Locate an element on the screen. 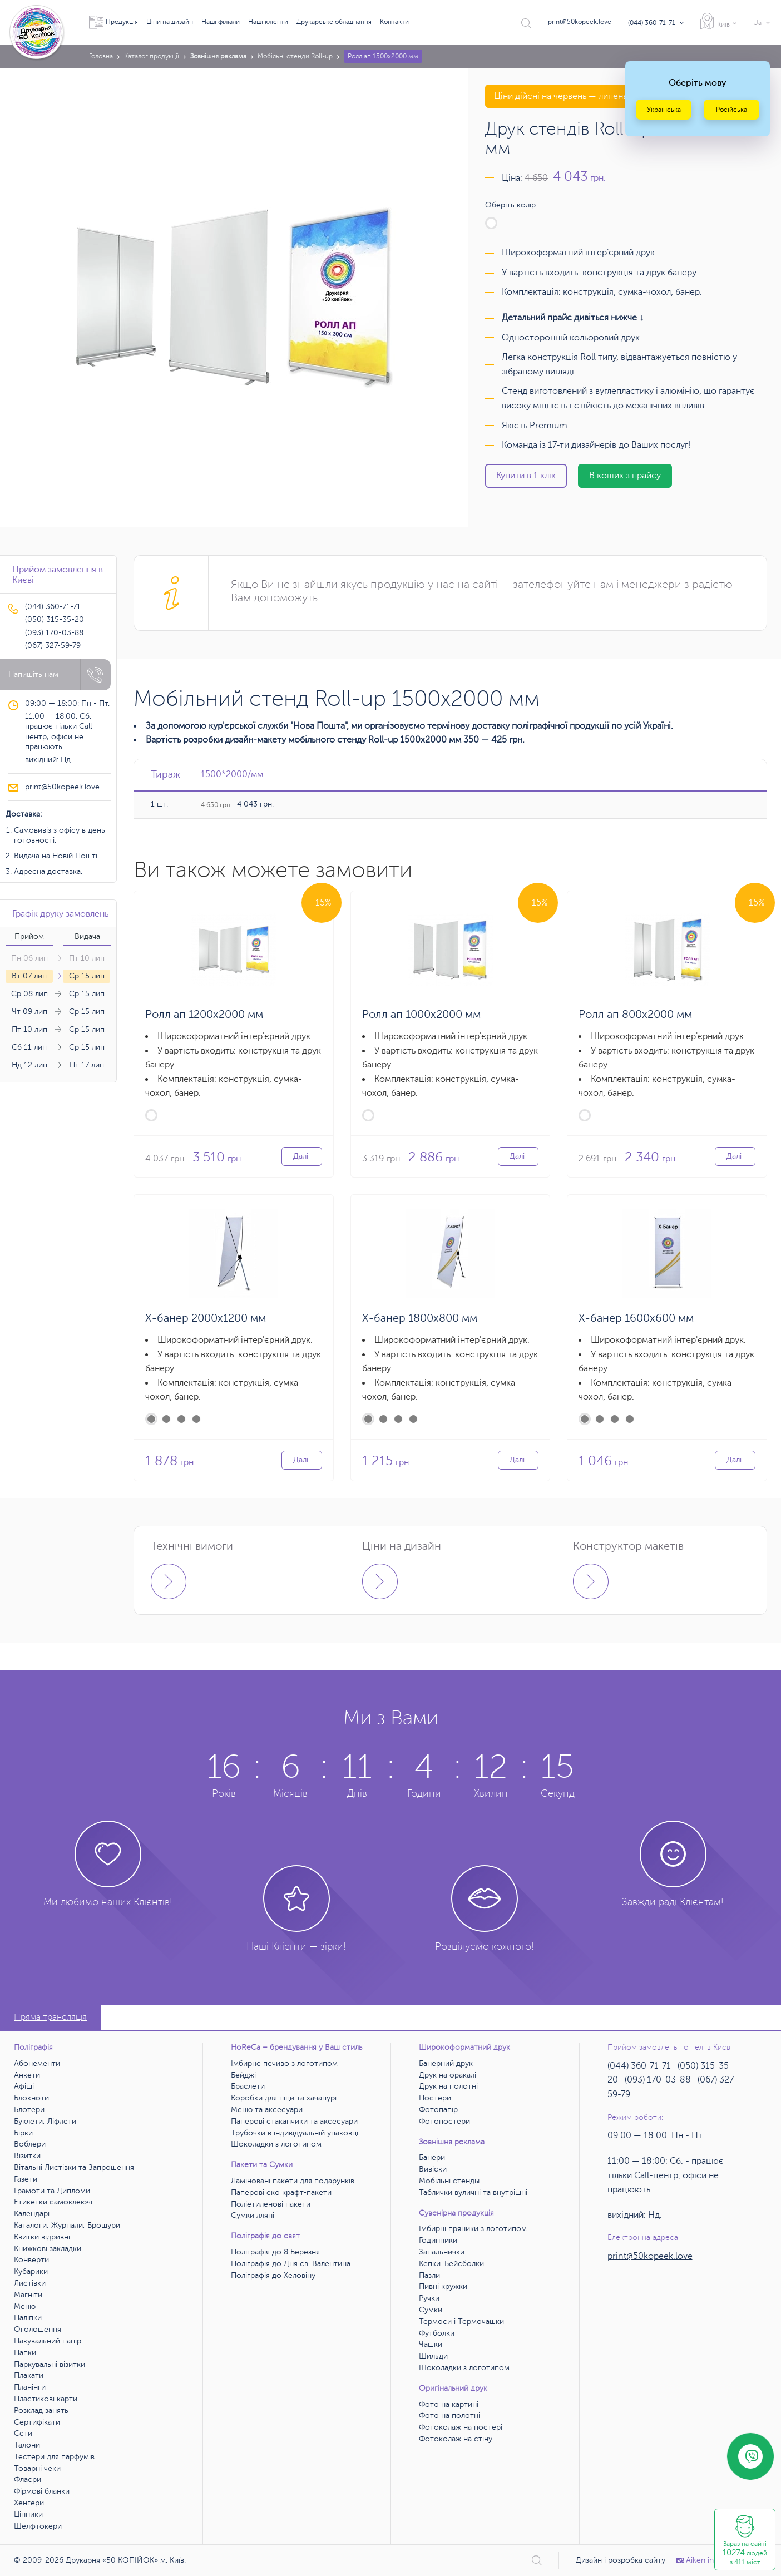 Image resolution: width=781 pixels, height=2576 pixels. Блотери is located at coordinates (29, 2109).